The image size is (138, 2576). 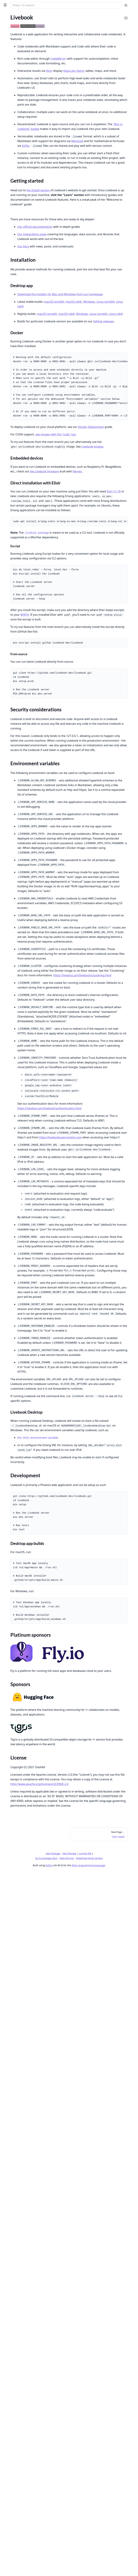 I want to click on Hex Package, so click(x=79, y=2548).